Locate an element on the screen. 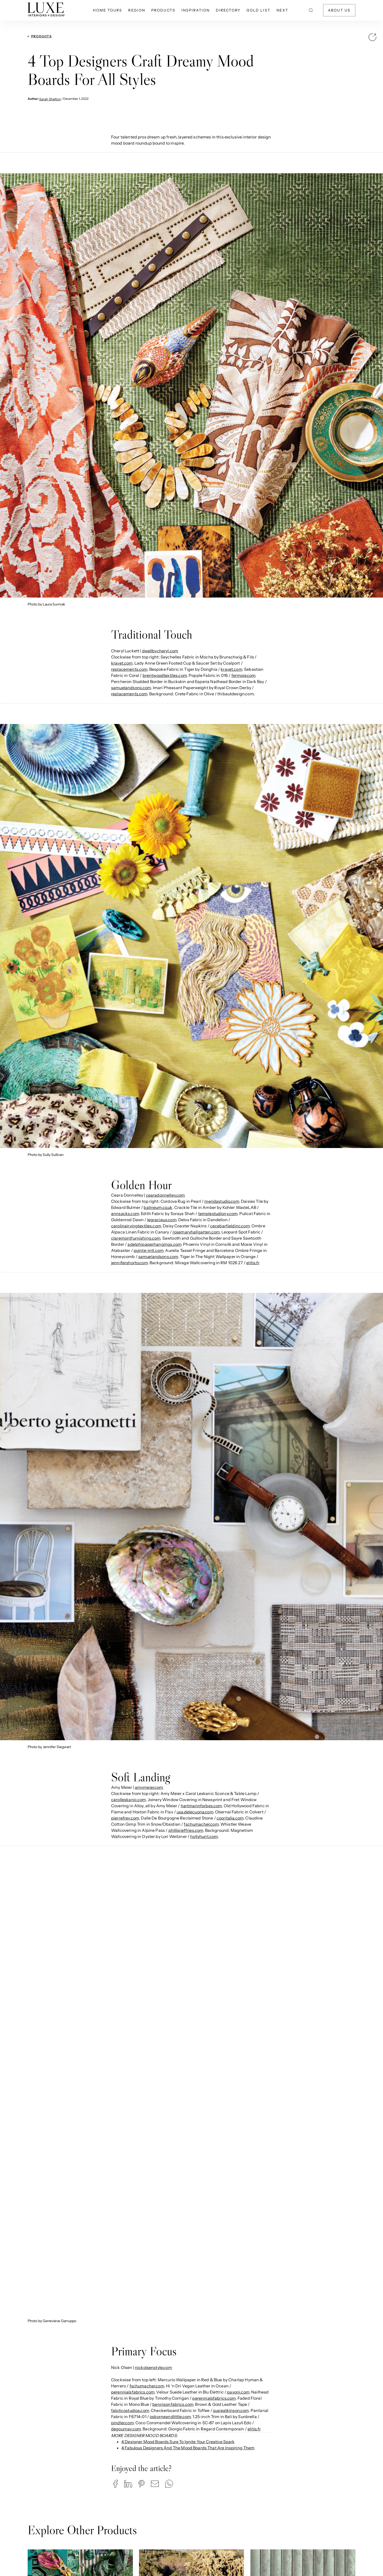  Home Tours is located at coordinates (107, 10).